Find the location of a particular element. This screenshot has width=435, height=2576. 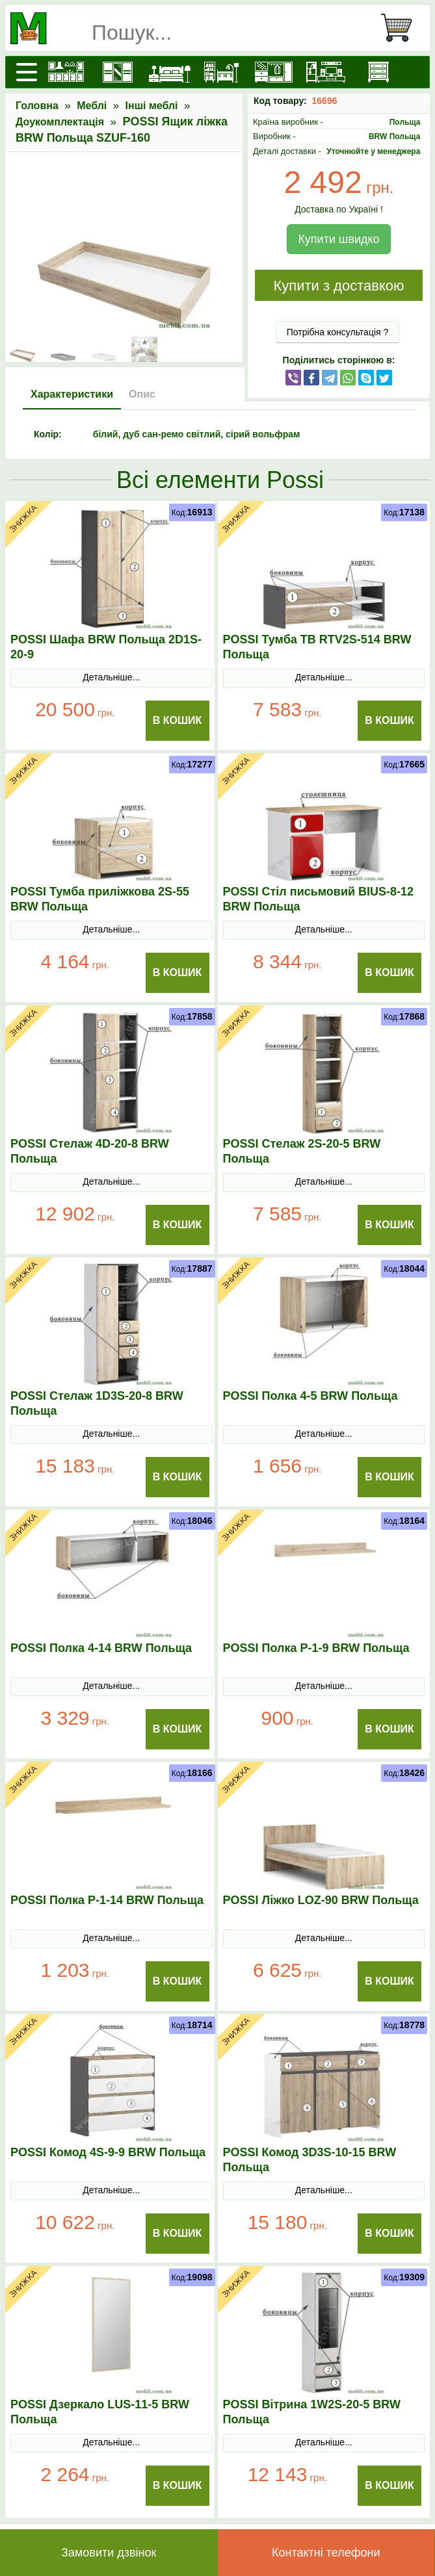

Меблі is located at coordinates (92, 105).